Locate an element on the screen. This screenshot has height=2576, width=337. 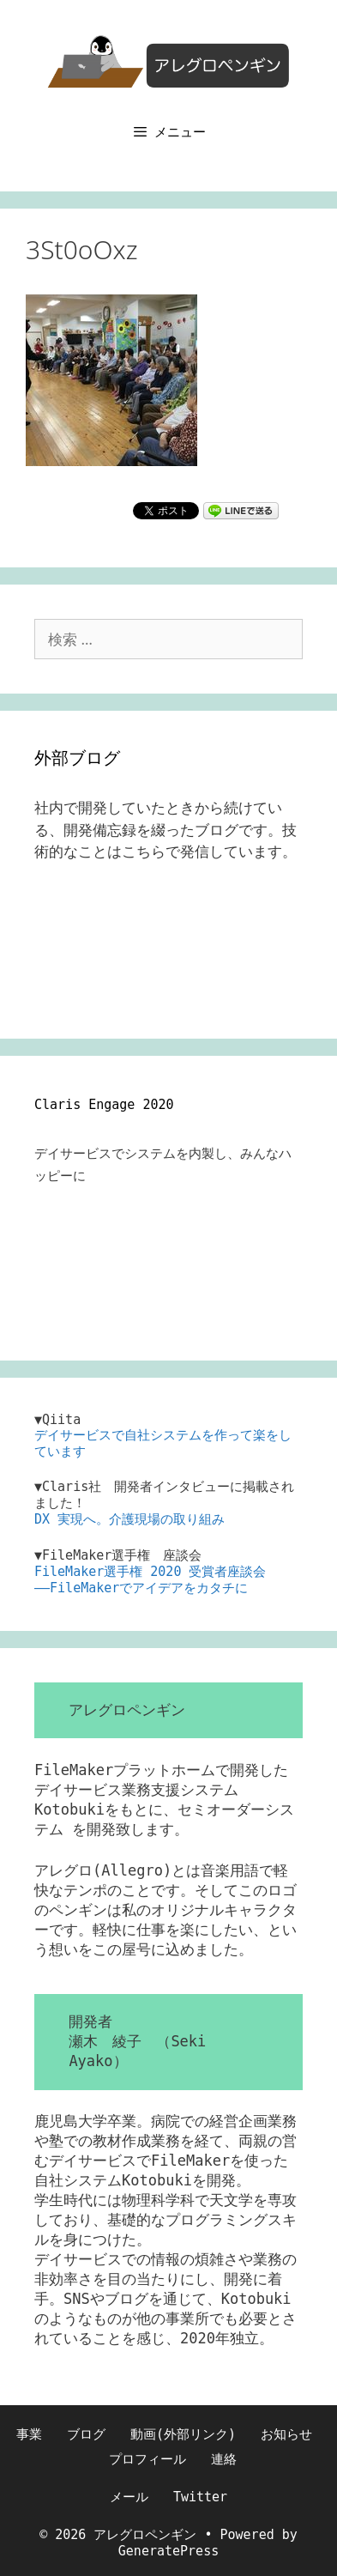
動画(外部リンク) is located at coordinates (183, 2434).